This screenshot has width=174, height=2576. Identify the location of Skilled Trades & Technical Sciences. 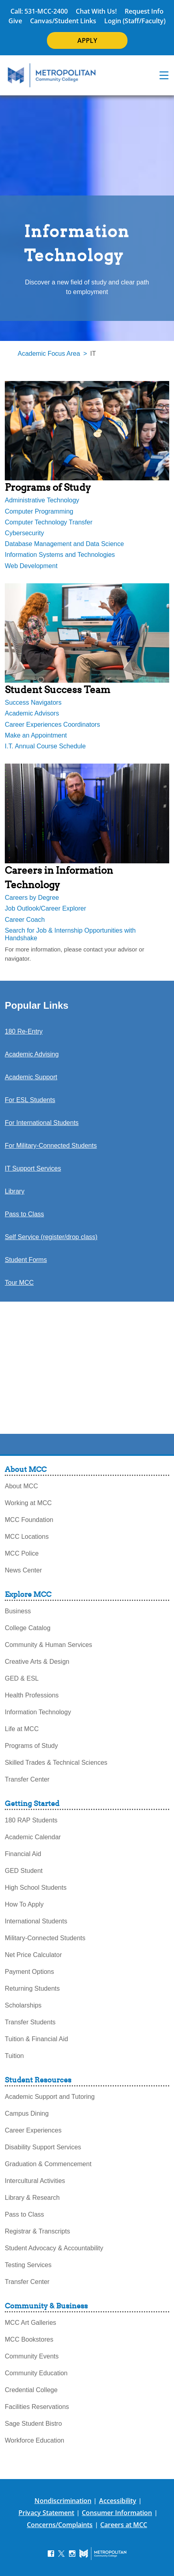
(56, 1762).